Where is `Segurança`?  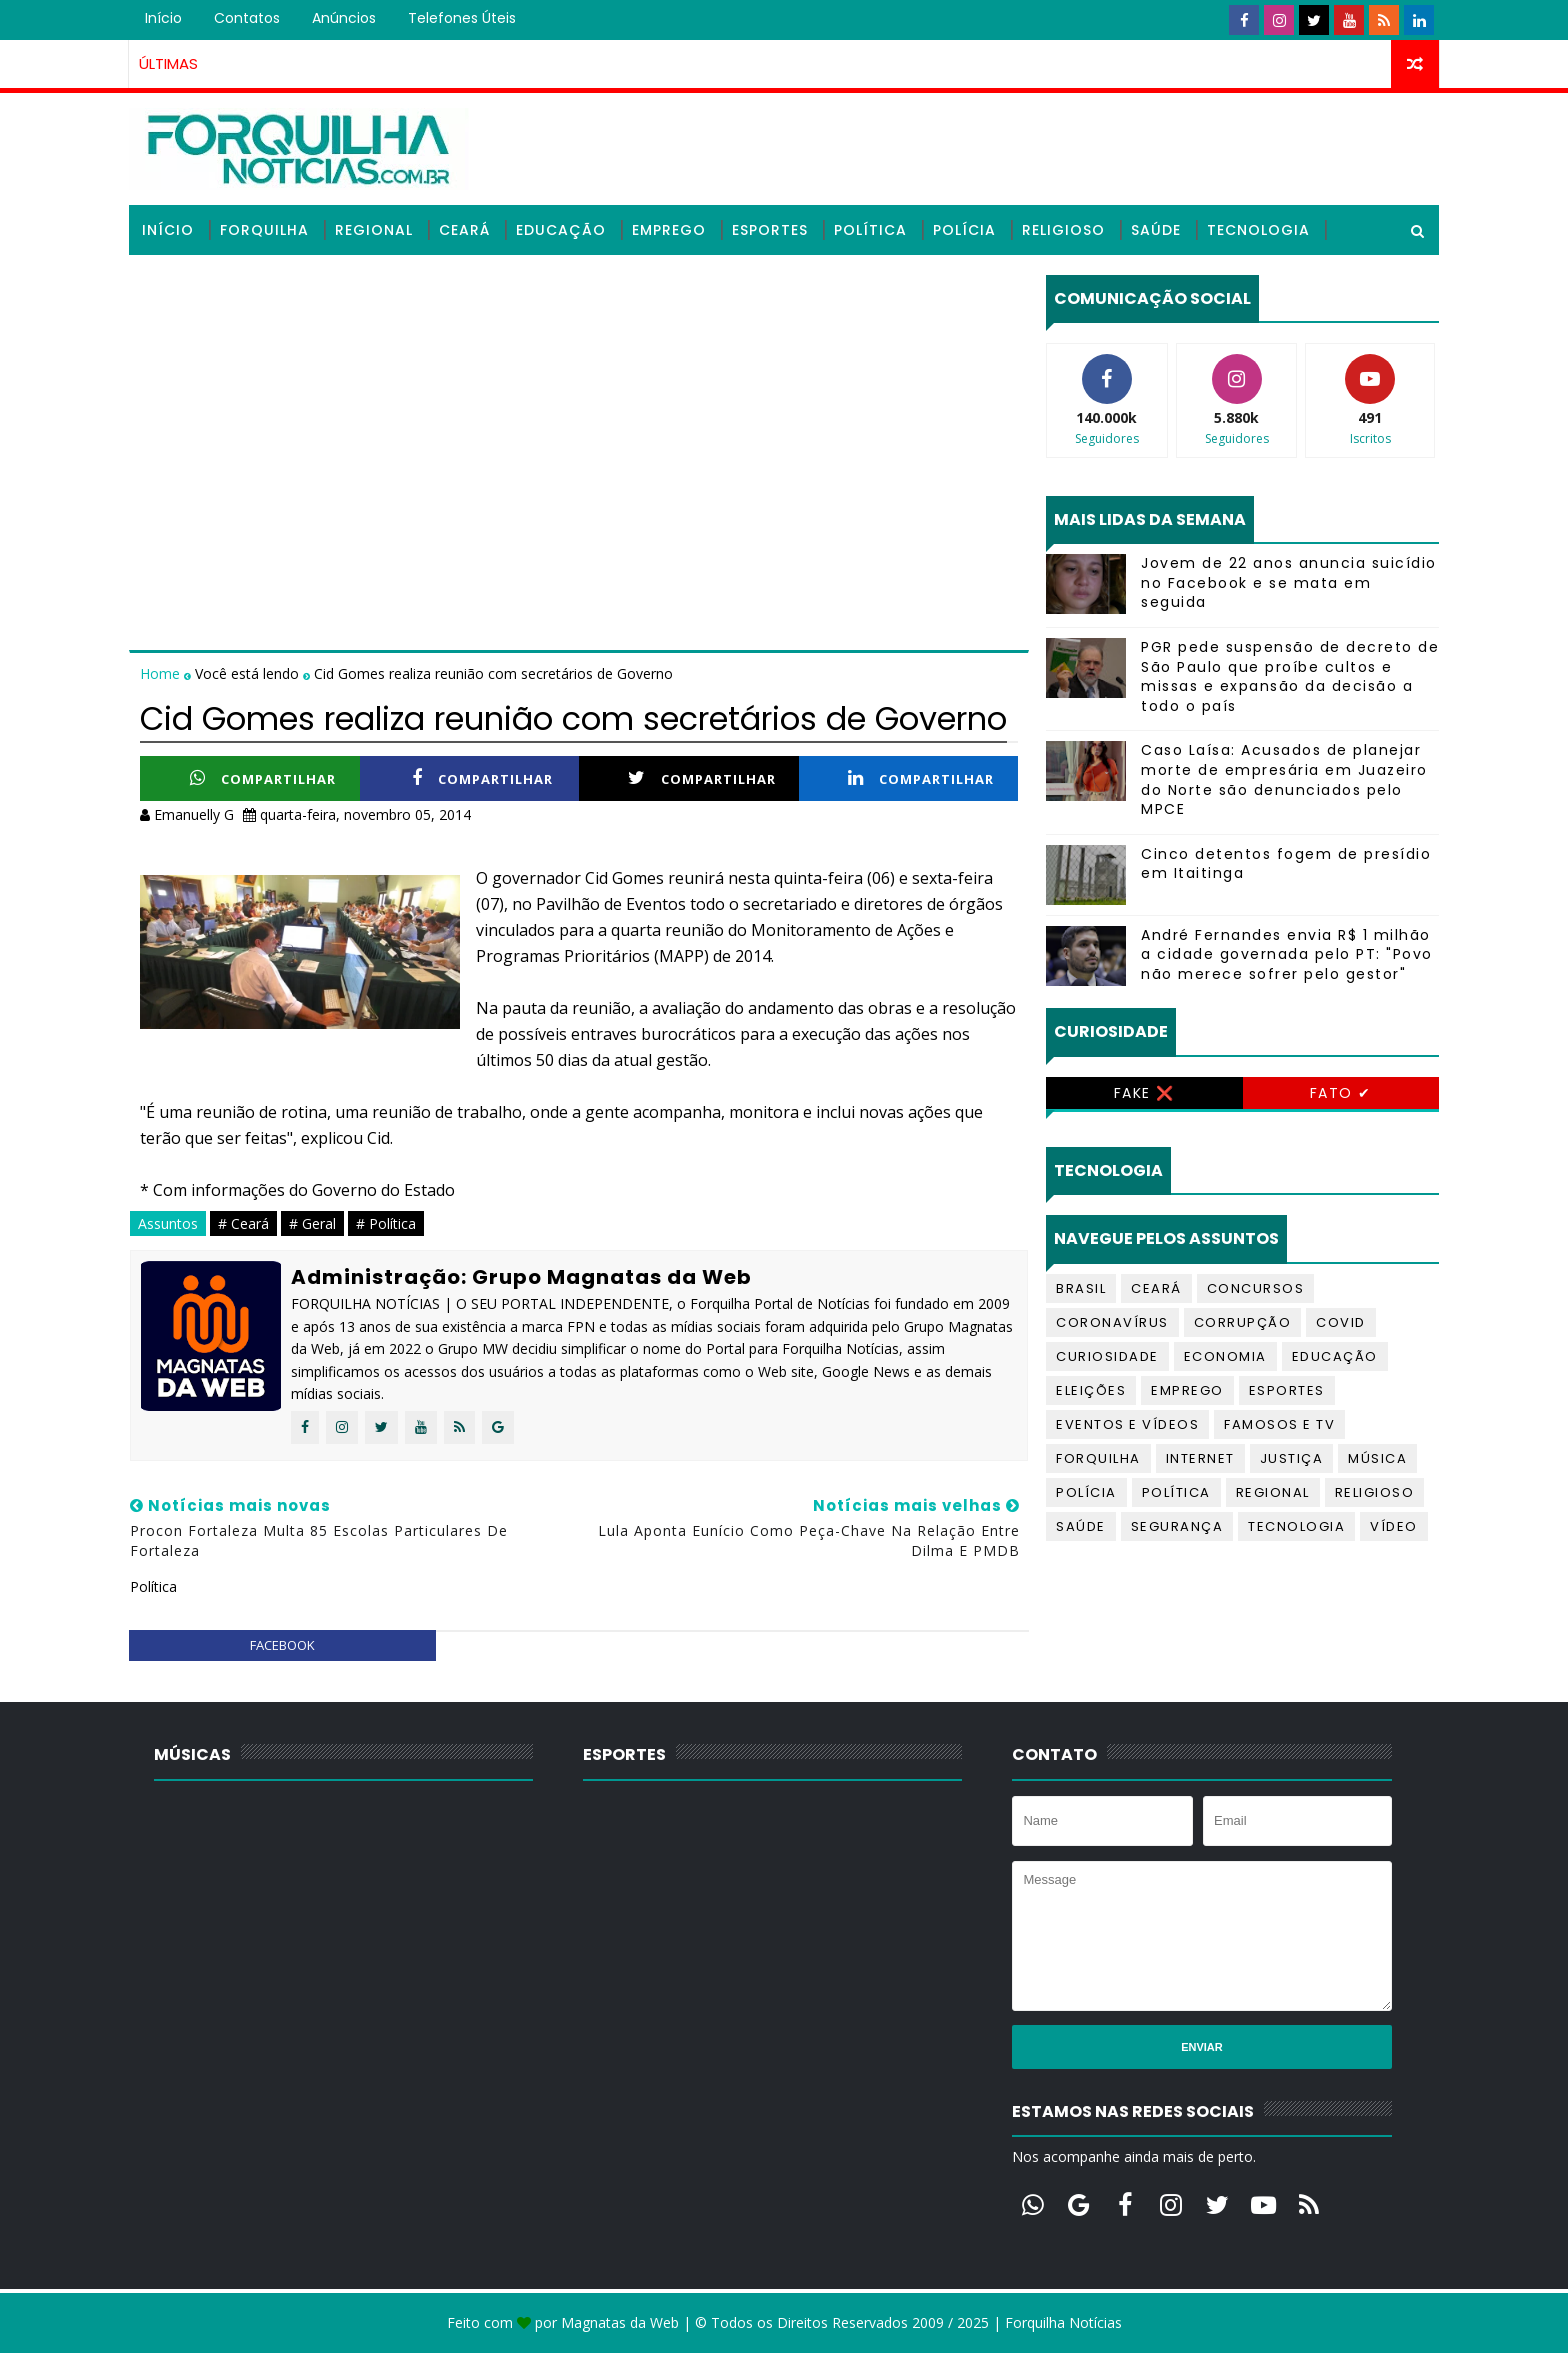 Segurança is located at coordinates (1177, 1526).